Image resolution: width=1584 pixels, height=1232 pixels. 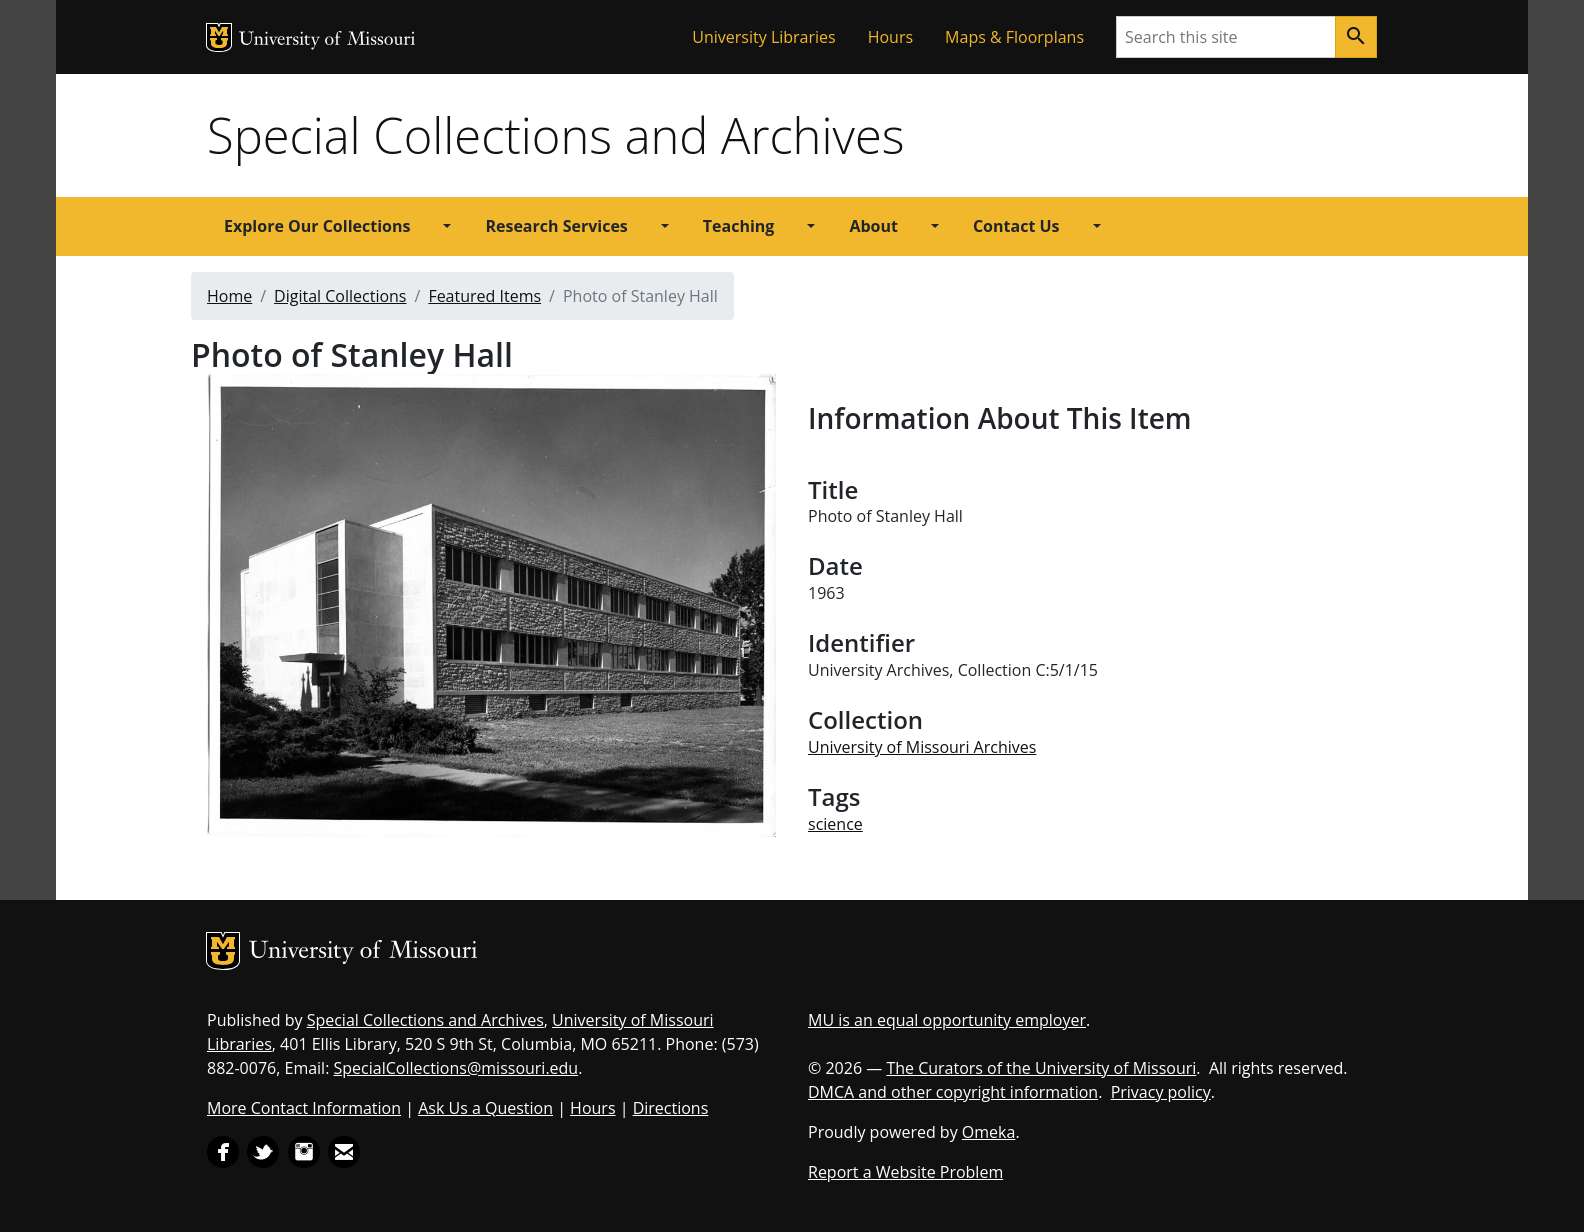 What do you see at coordinates (229, 296) in the screenshot?
I see `Home` at bounding box center [229, 296].